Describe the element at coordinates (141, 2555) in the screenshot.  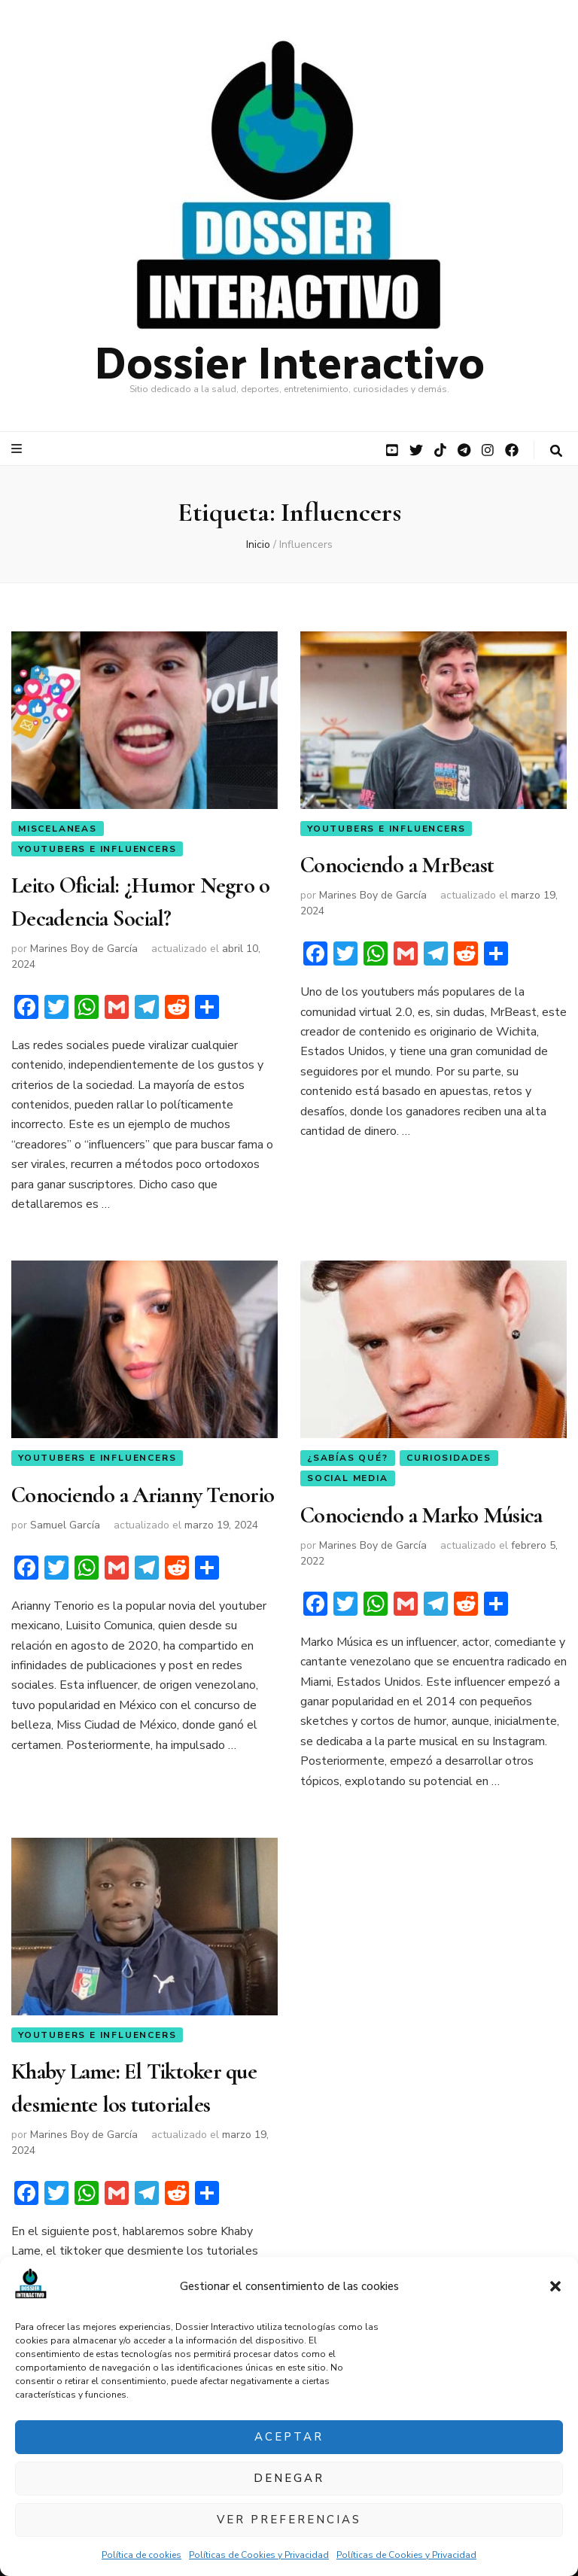
I see `Política de cookies` at that location.